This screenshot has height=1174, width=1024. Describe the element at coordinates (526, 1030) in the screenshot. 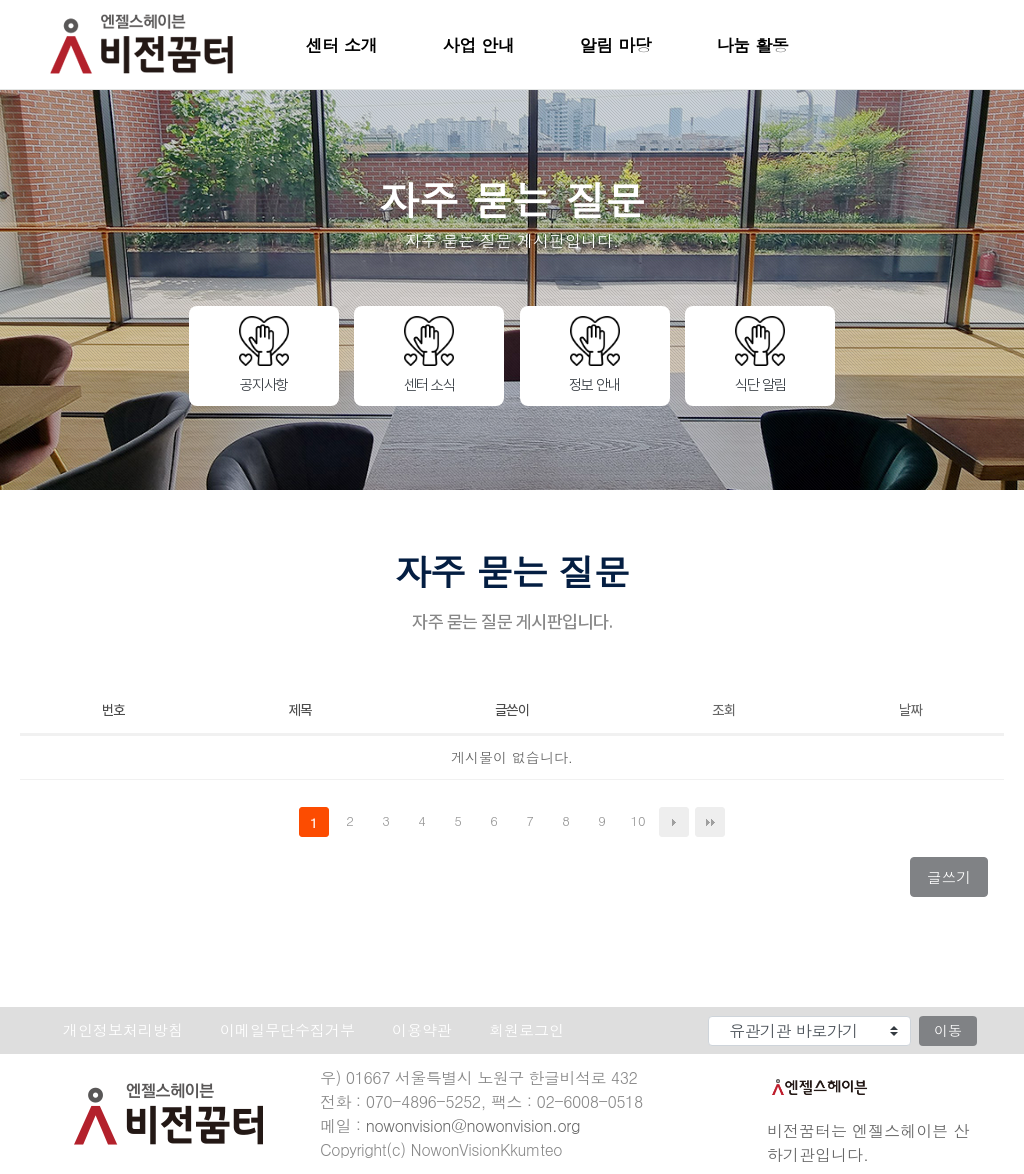

I see `회원로그인` at that location.